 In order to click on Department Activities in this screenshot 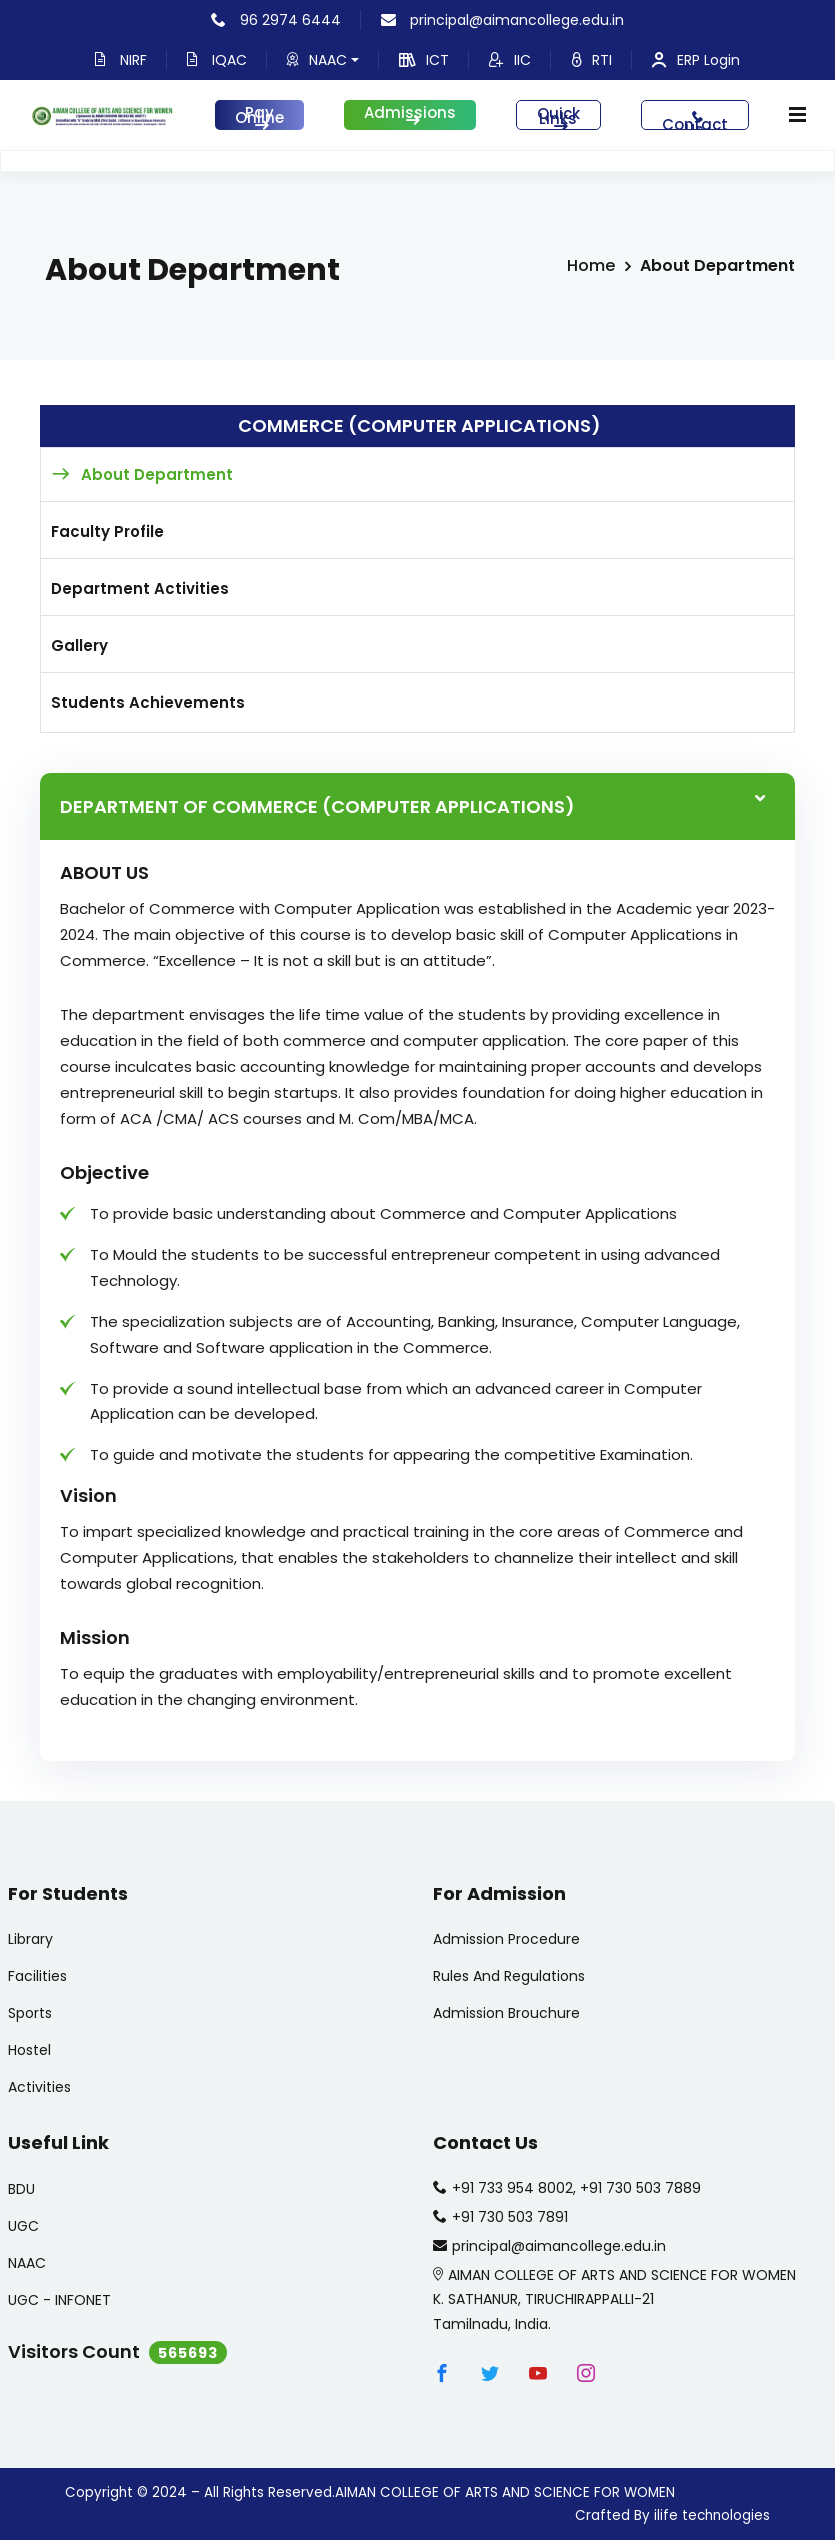, I will do `click(140, 588)`.